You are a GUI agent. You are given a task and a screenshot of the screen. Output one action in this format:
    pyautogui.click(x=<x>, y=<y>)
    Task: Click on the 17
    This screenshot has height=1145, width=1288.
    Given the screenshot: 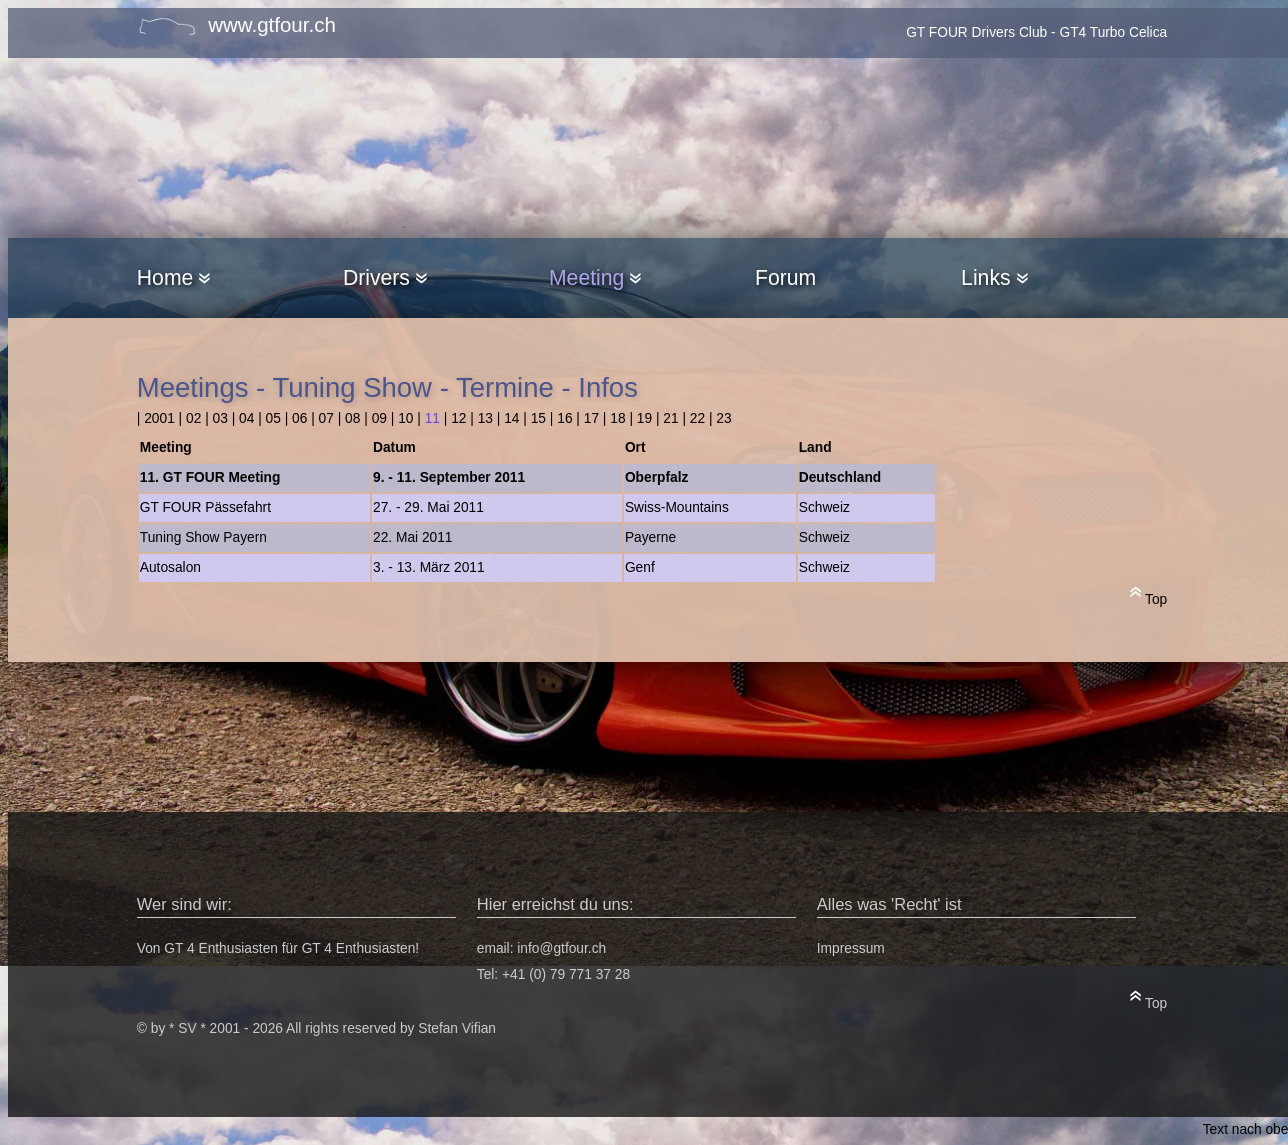 What is the action you would take?
    pyautogui.click(x=591, y=418)
    